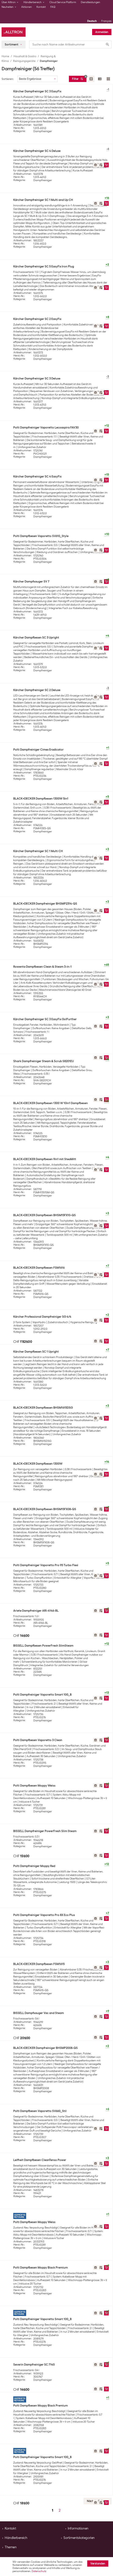 The width and height of the screenshot is (113, 2576). I want to click on BLACK+DECKER Dampfbesen FSM1616, so click(39, 1267).